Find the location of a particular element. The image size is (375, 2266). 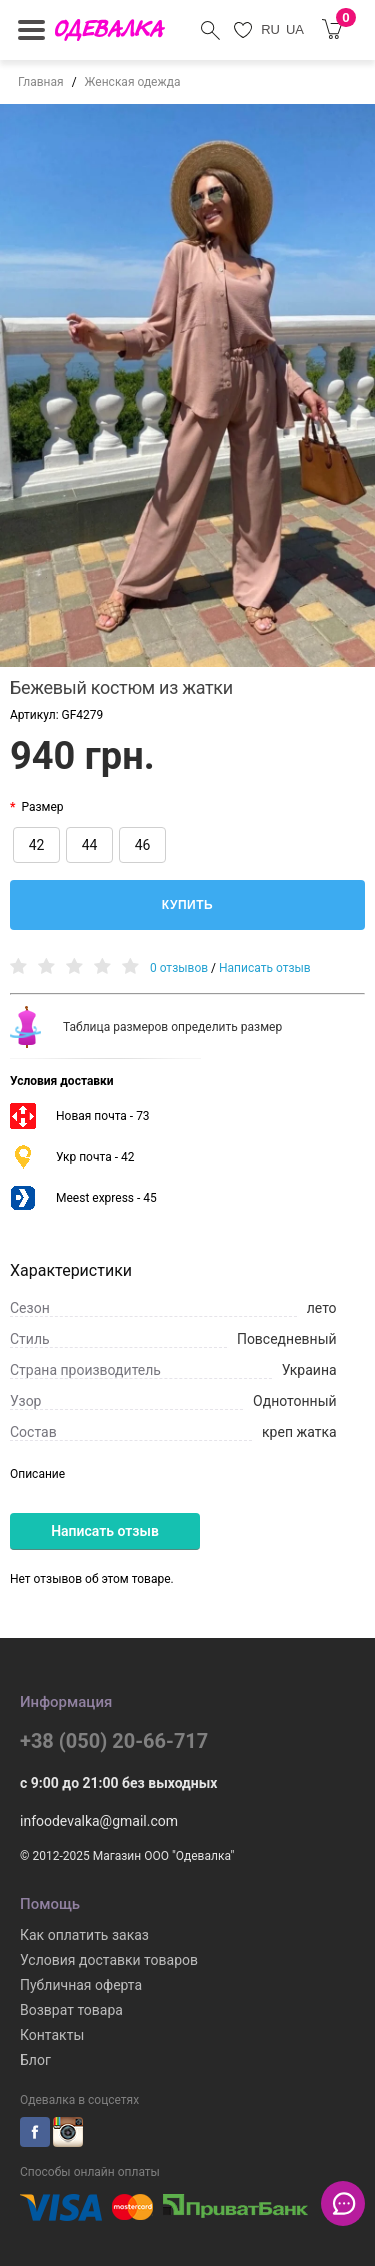

Блог is located at coordinates (35, 2060).